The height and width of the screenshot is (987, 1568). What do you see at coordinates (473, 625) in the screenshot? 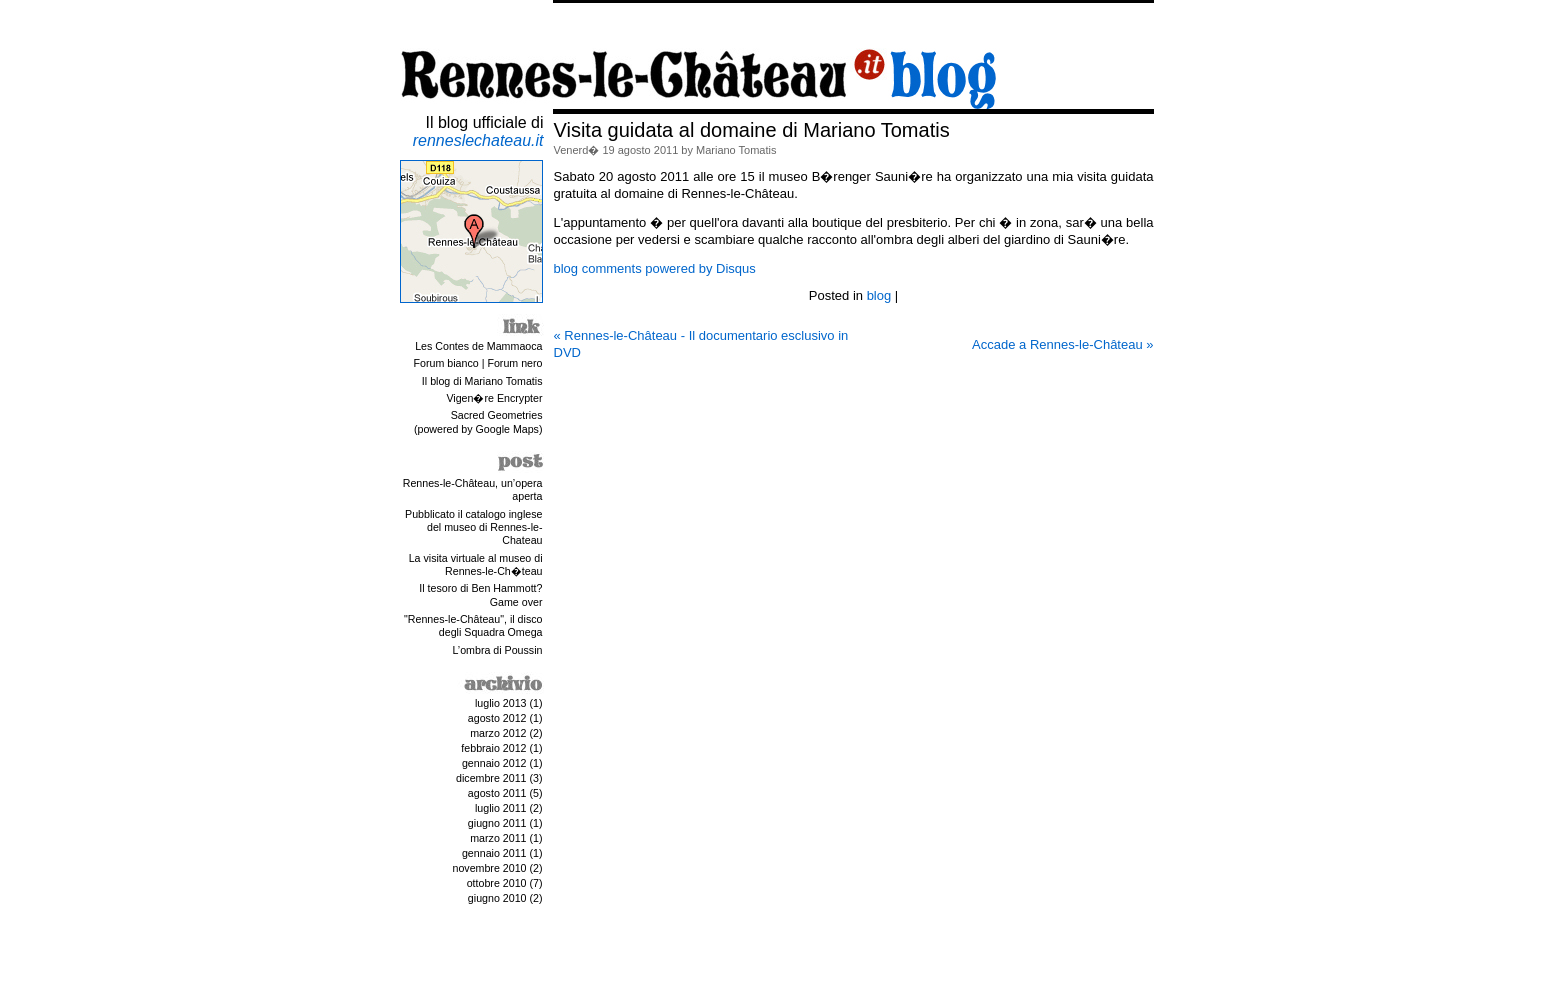
I see `"Rennes-le-Château", il disco degli Squadra Omega` at bounding box center [473, 625].